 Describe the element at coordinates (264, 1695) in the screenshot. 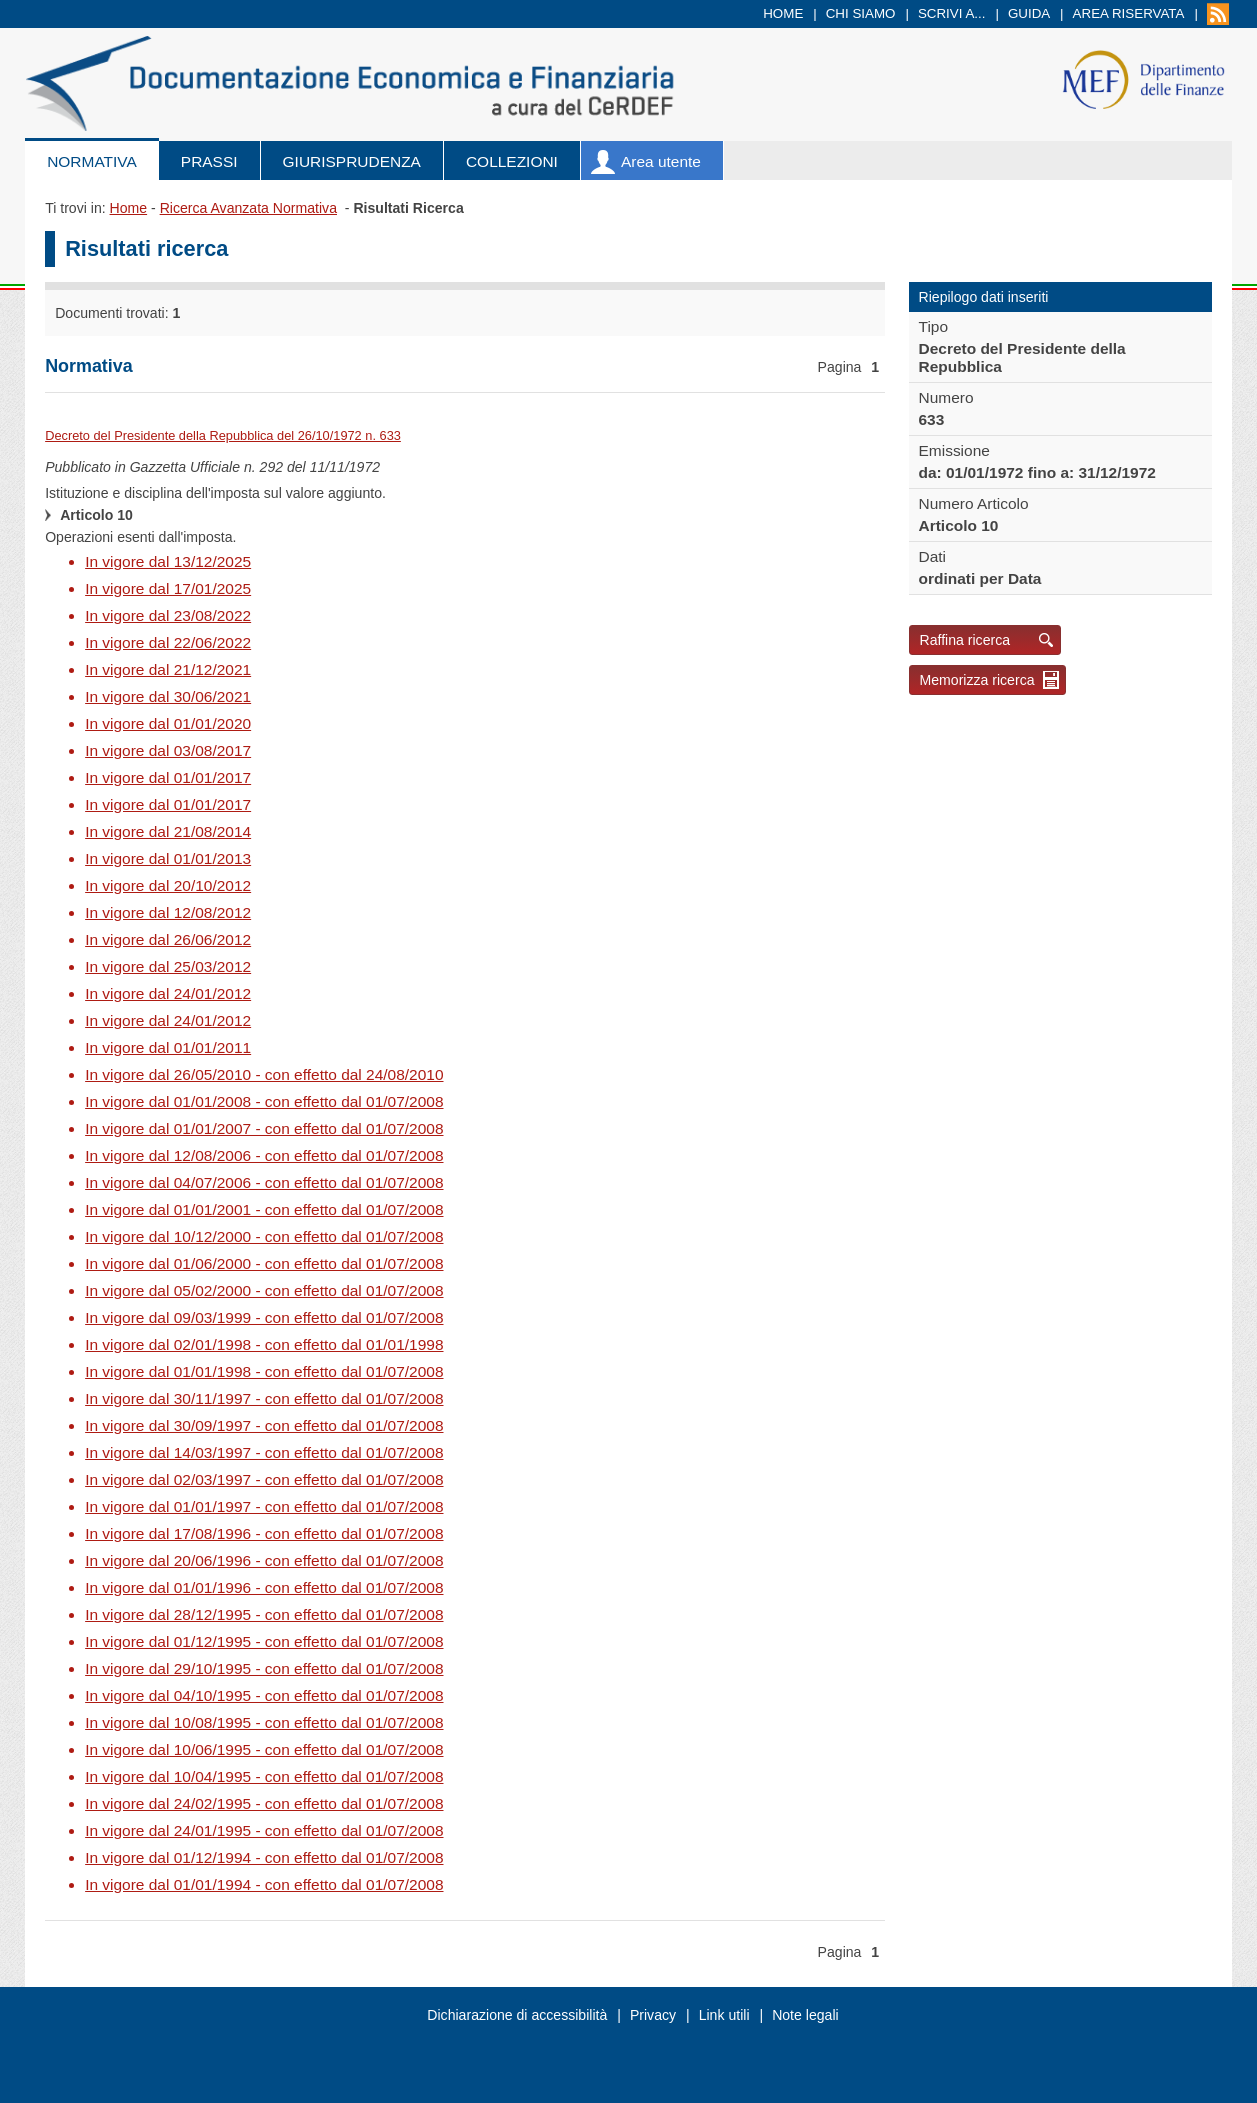

I see `In vigore dal 04/10/1995 - con effetto dal 01/07/2008` at that location.